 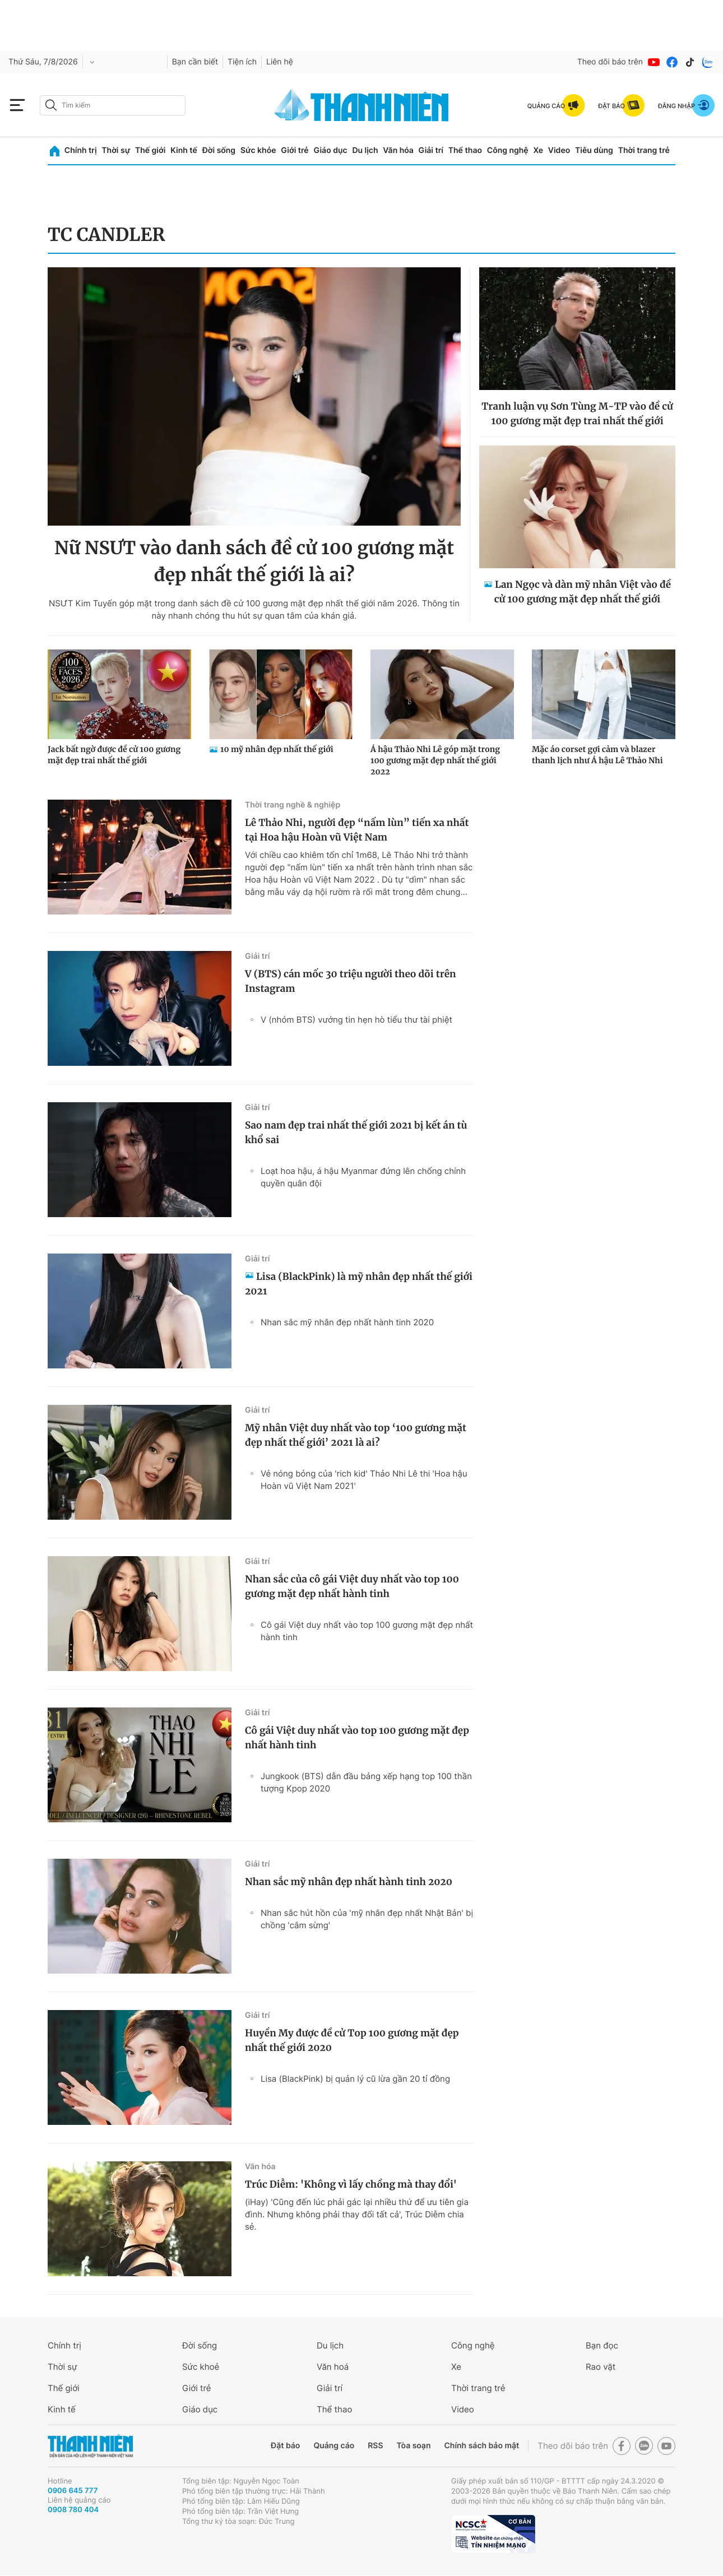 What do you see at coordinates (347, 1322) in the screenshot?
I see `Nhan sắc mỹ nhân đẹp nhất hành tinh 2020` at bounding box center [347, 1322].